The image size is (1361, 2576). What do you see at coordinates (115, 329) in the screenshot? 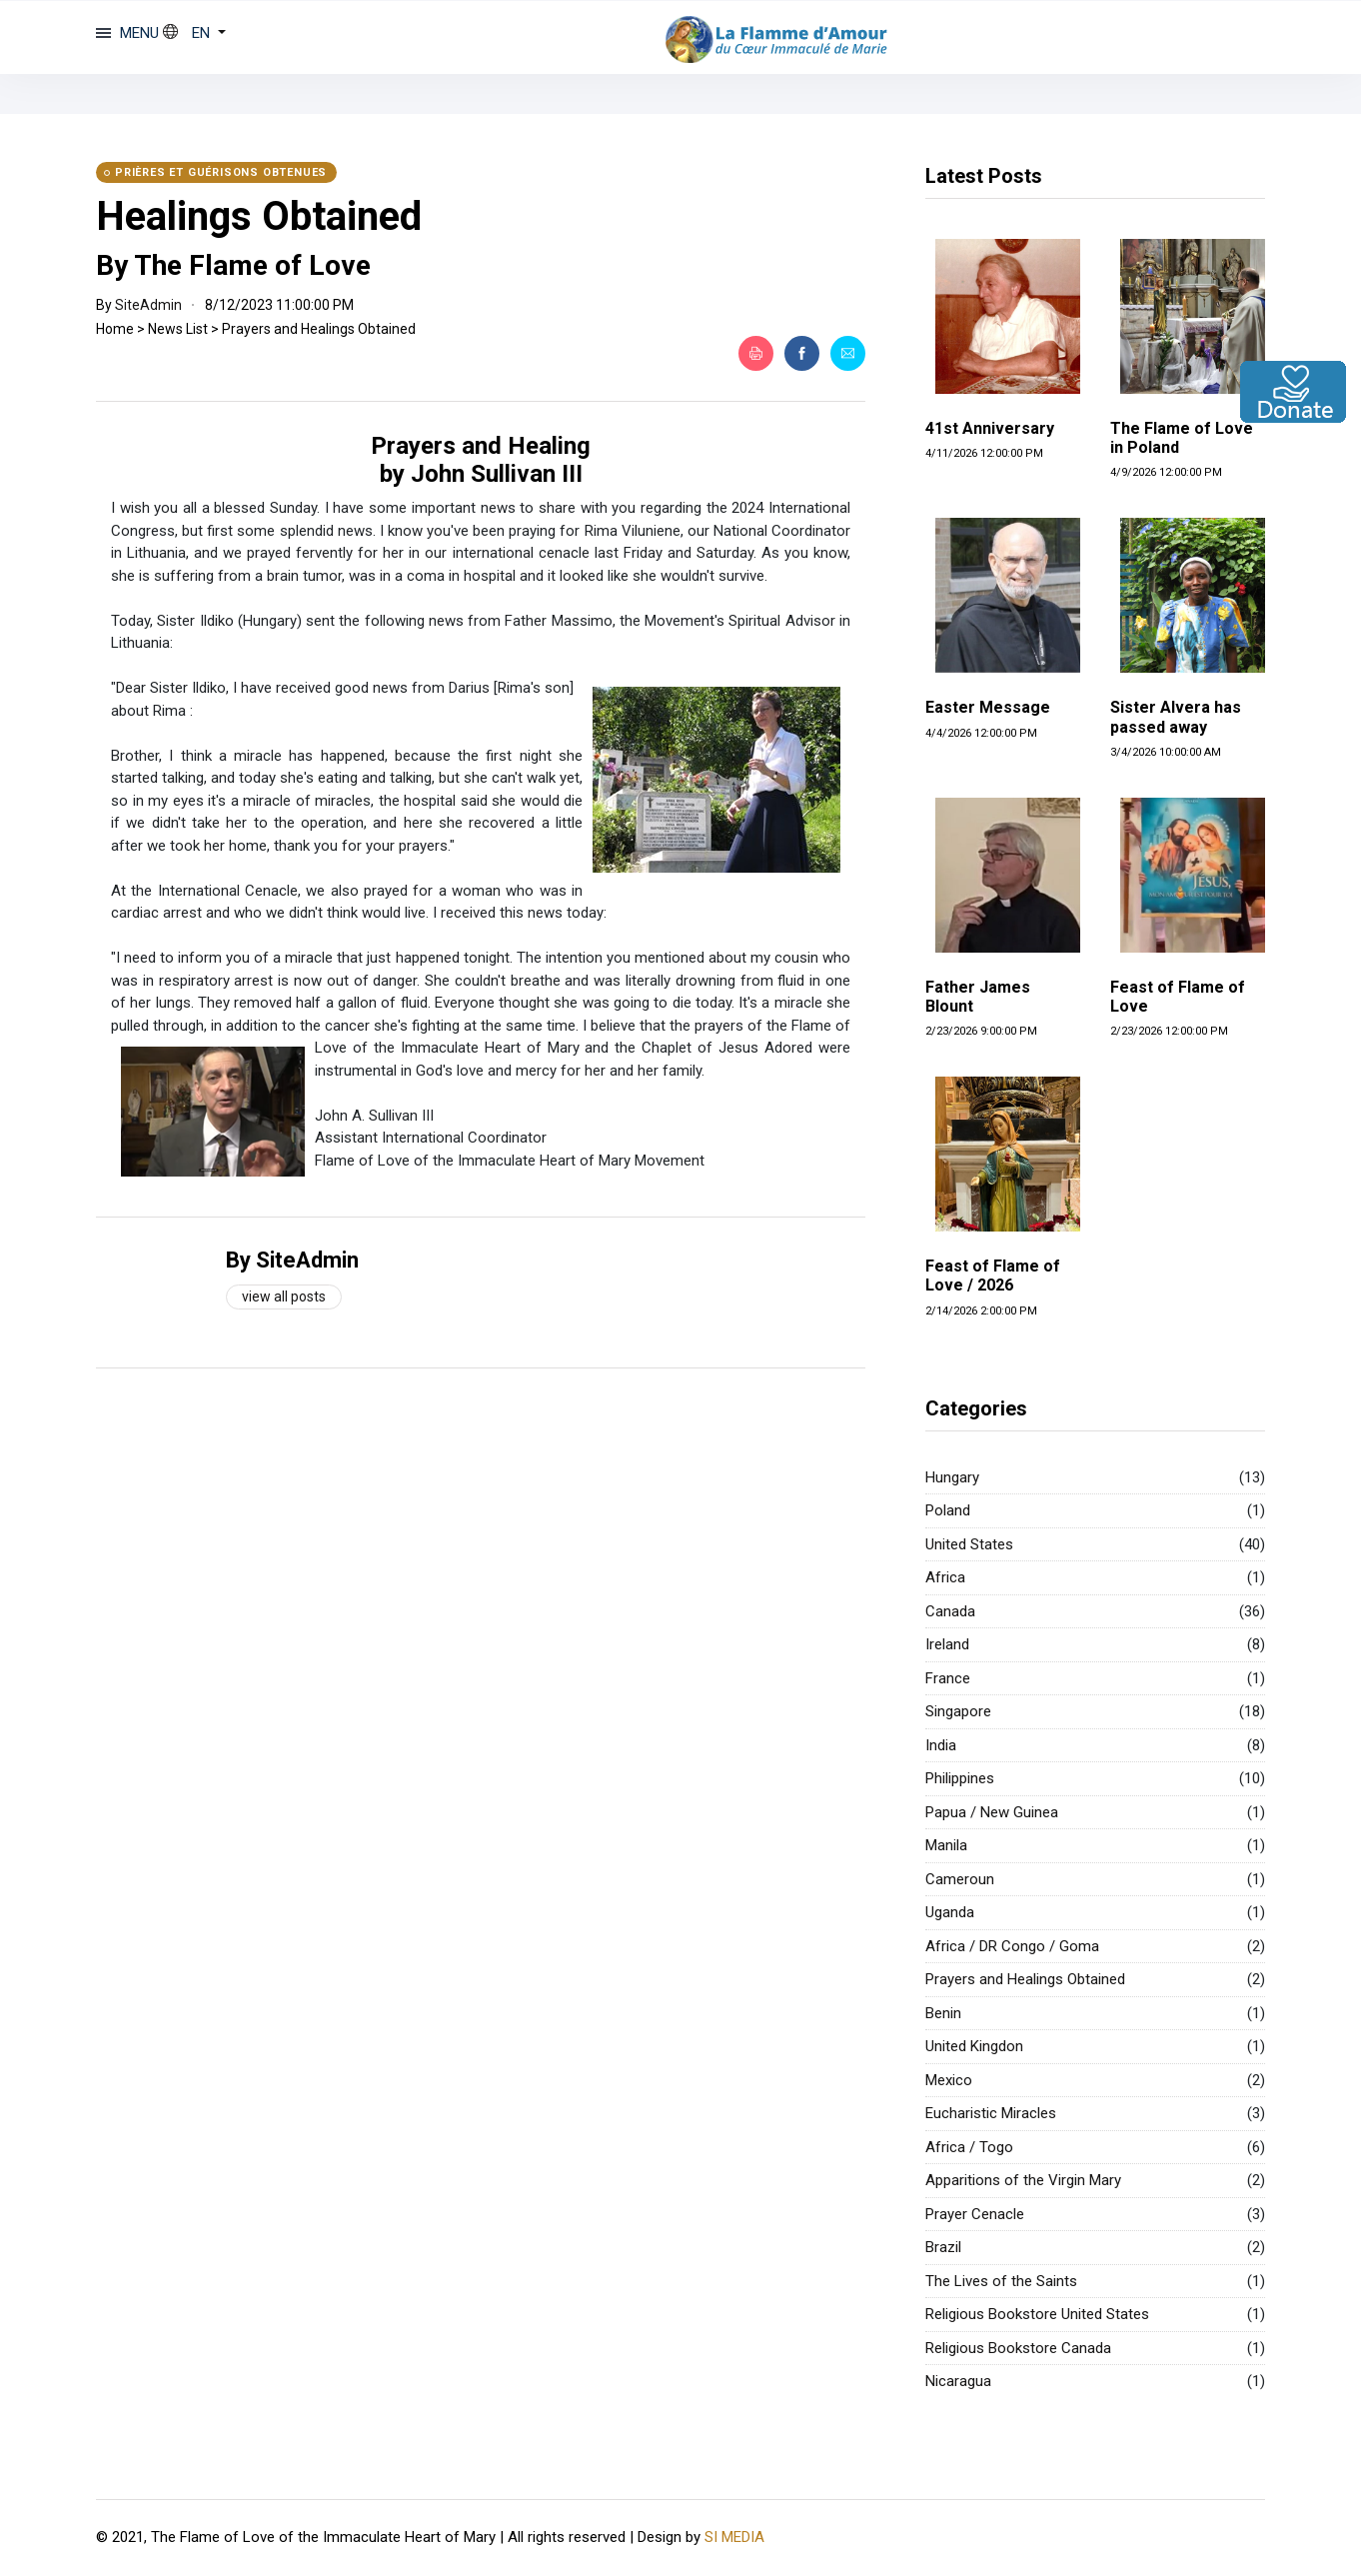
I see `Home` at bounding box center [115, 329].